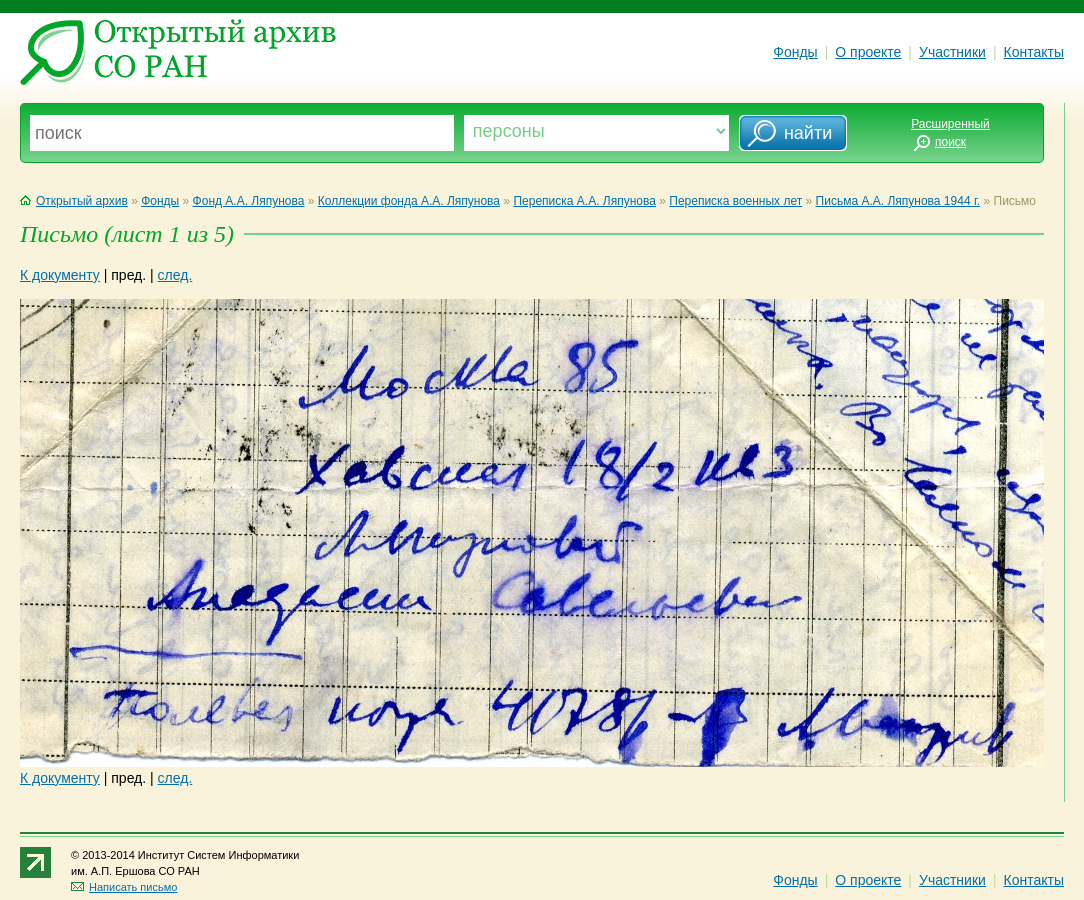 The width and height of the screenshot is (1084, 900). What do you see at coordinates (249, 201) in the screenshot?
I see `Фонд А.А. Ляпунова` at bounding box center [249, 201].